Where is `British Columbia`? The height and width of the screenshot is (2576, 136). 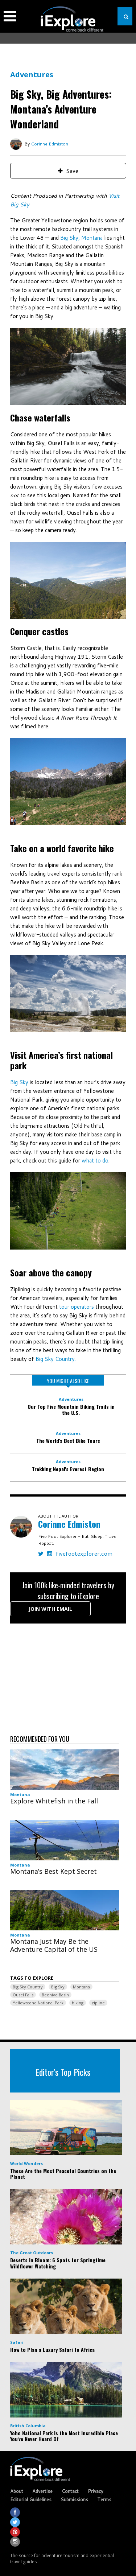
British Columbia is located at coordinates (28, 2425).